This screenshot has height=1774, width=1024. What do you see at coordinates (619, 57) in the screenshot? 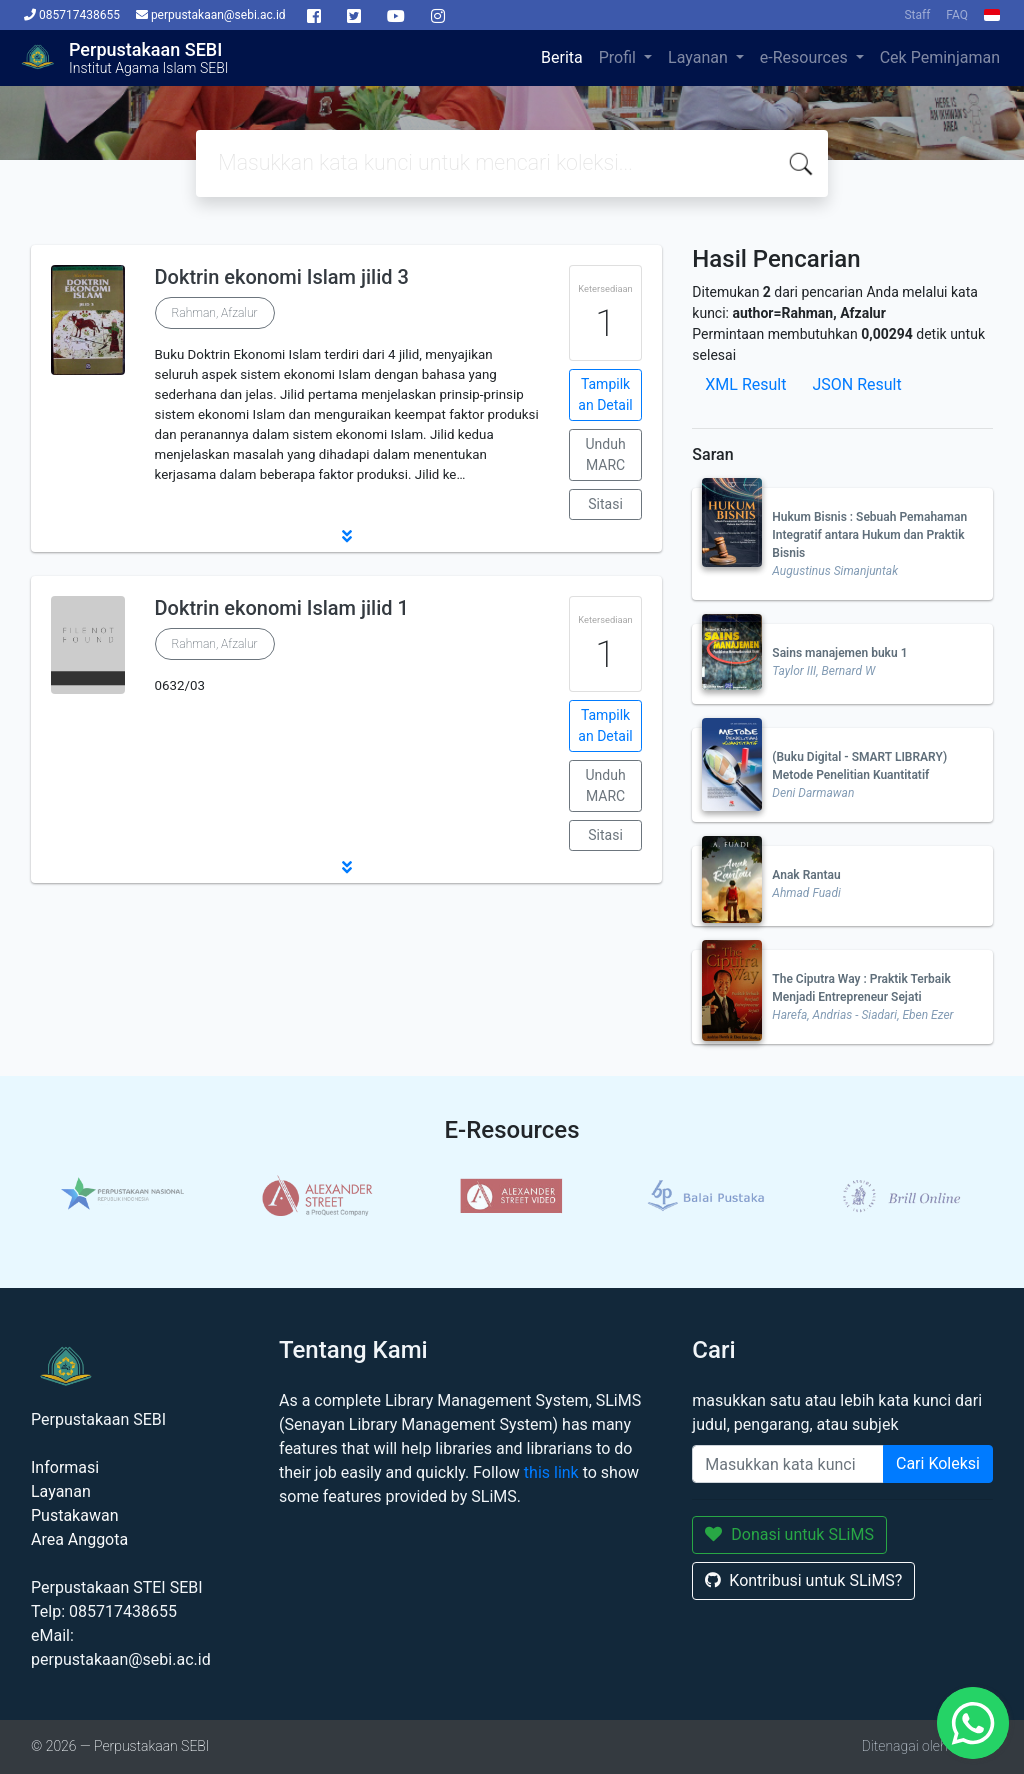
I see `Profil` at bounding box center [619, 57].